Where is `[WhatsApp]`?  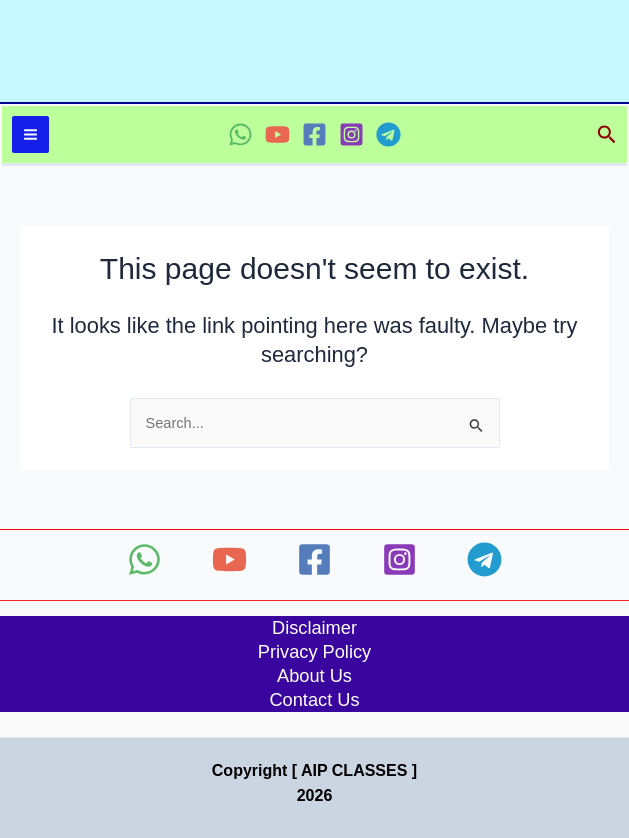 [WhatsApp] is located at coordinates (240, 134).